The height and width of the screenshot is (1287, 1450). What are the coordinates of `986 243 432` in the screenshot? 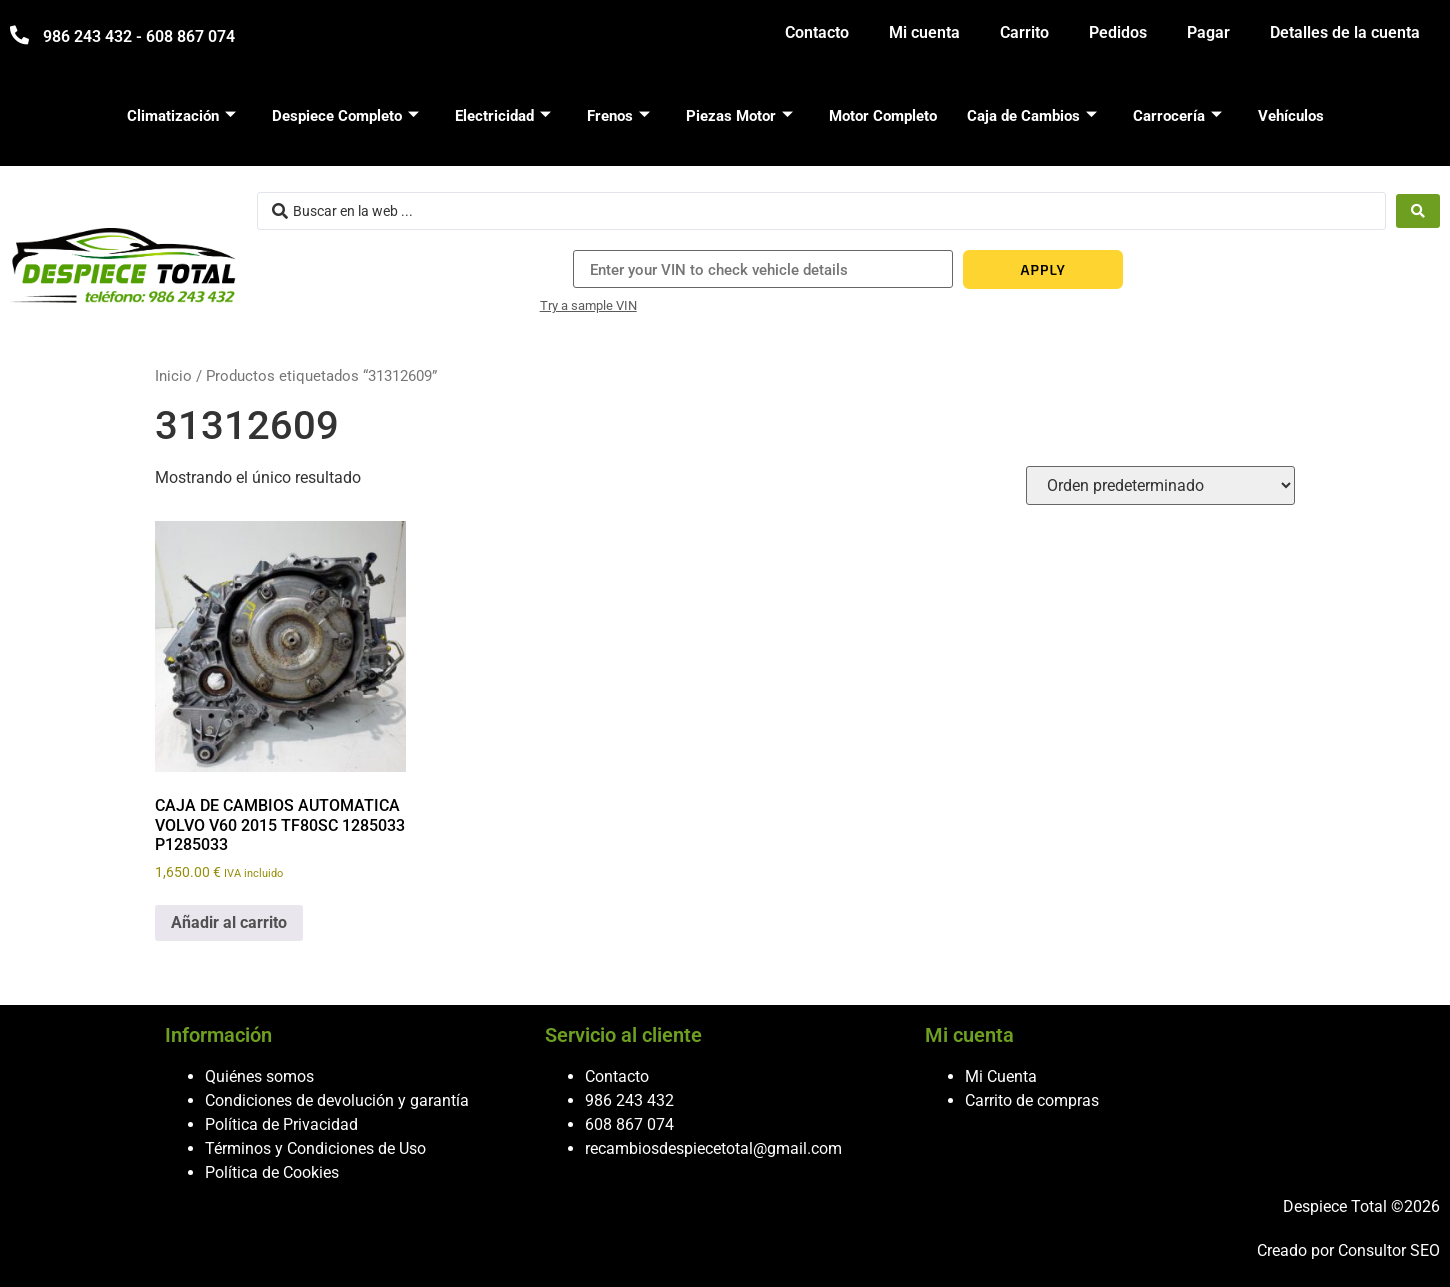 It's located at (629, 1100).